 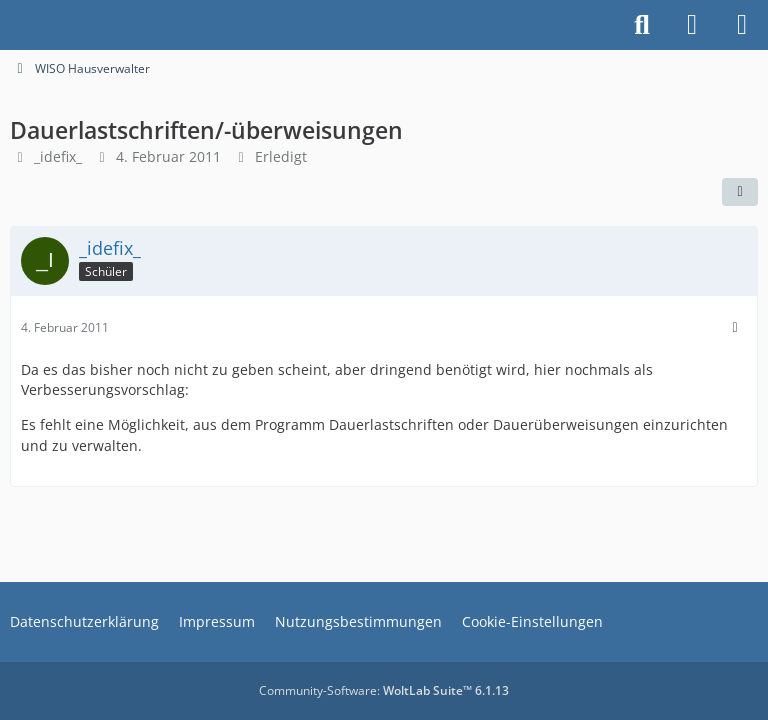 What do you see at coordinates (58, 156) in the screenshot?
I see `_idefix_` at bounding box center [58, 156].